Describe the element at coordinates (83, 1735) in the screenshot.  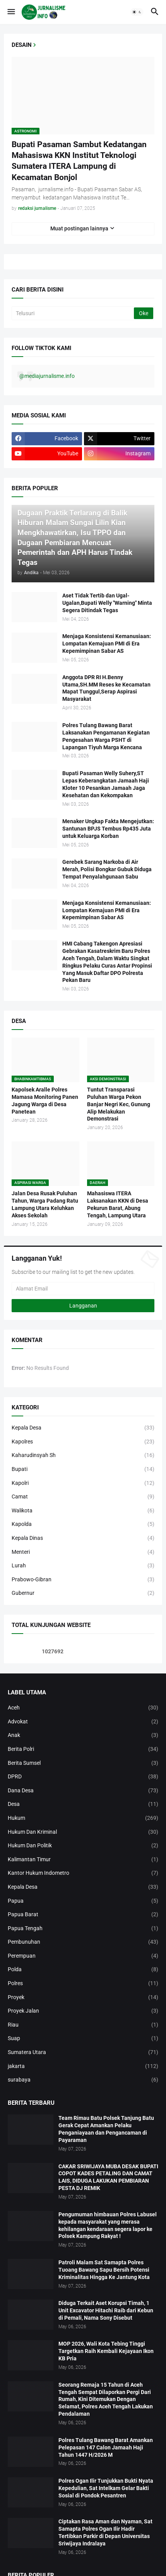
I see `Anak` at that location.